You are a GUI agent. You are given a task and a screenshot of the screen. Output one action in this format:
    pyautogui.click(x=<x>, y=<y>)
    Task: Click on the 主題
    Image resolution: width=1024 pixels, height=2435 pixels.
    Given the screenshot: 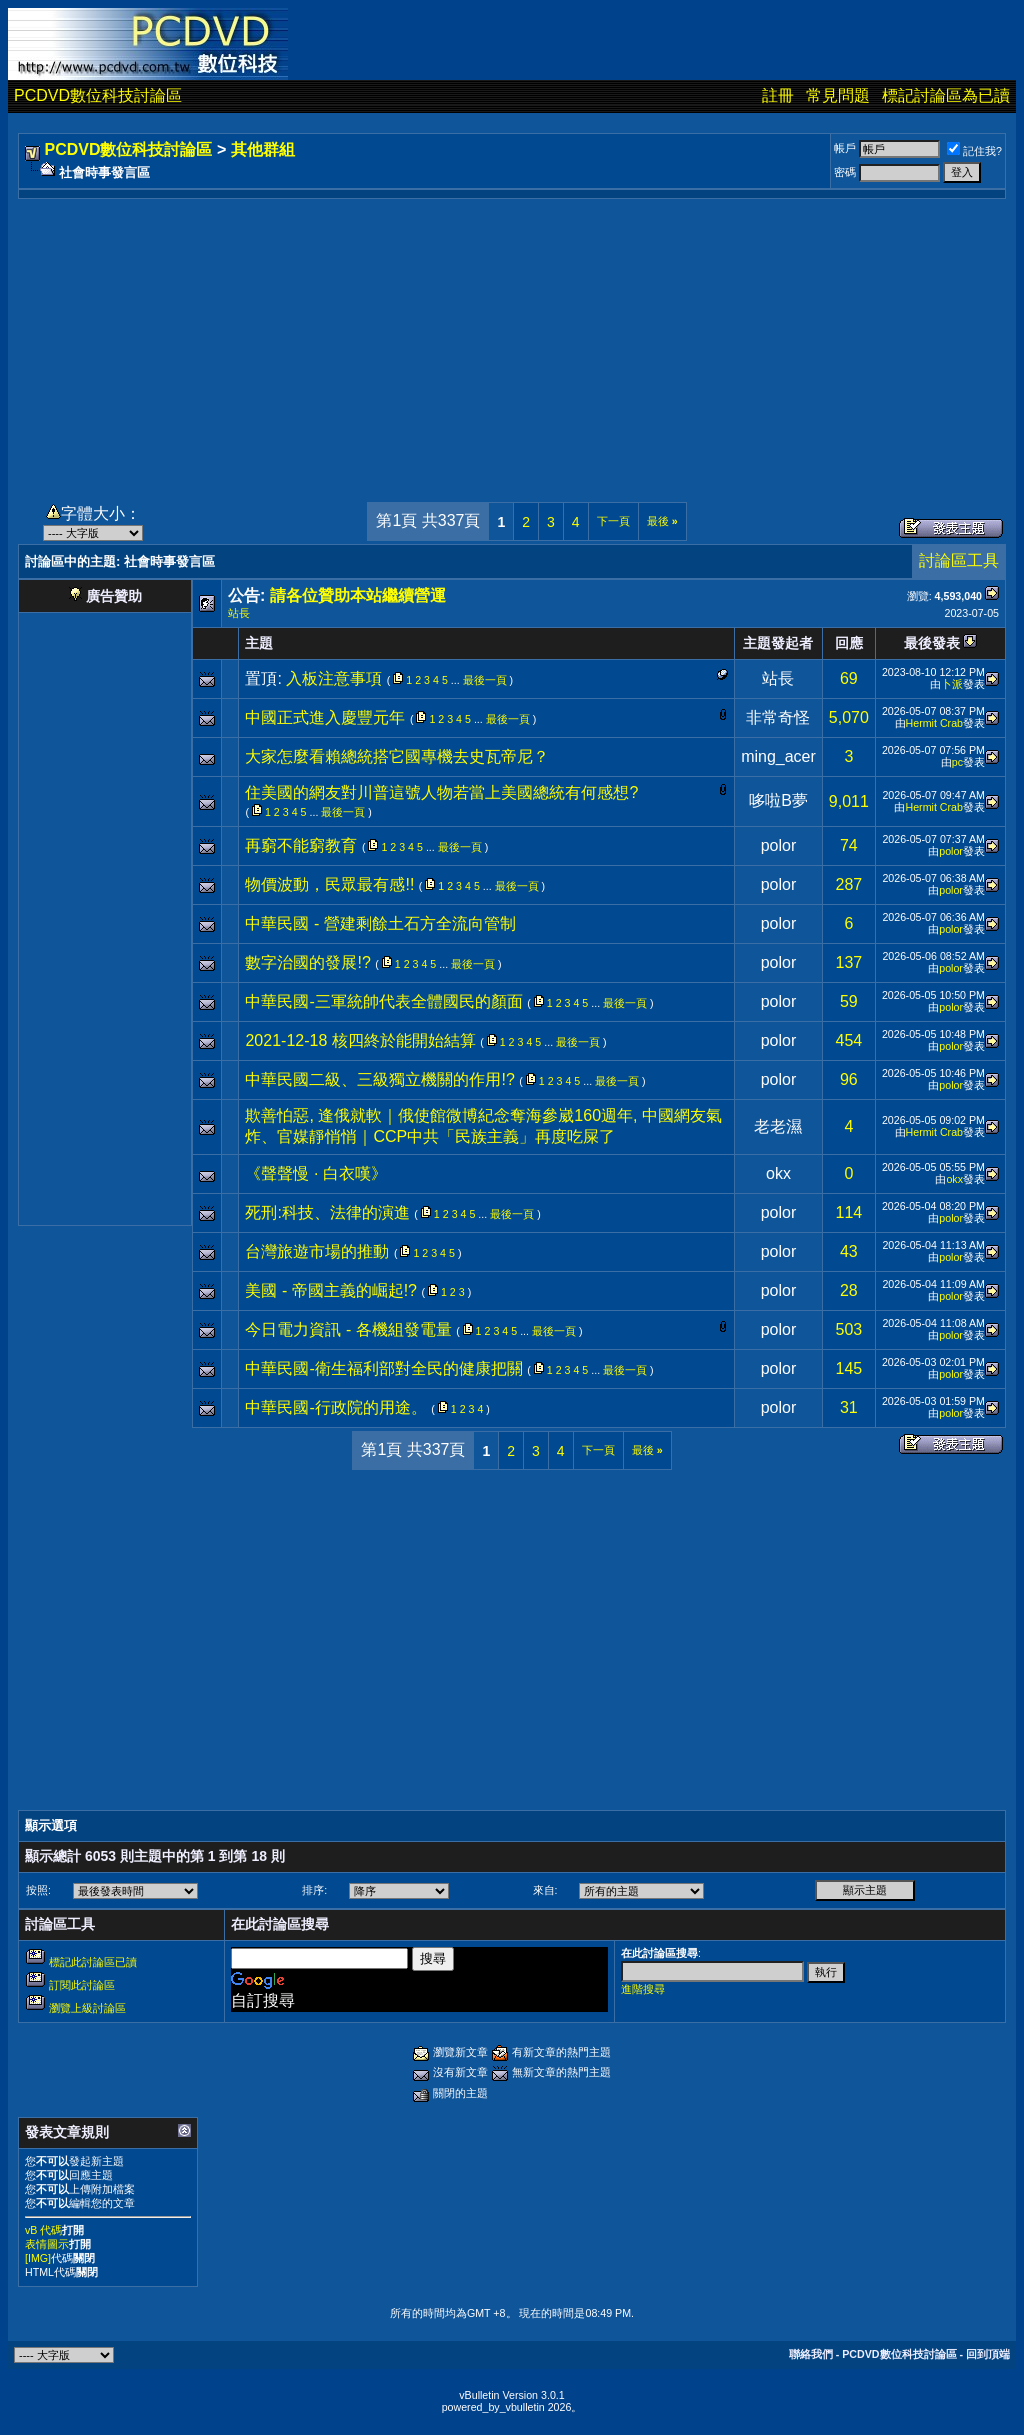 What is the action you would take?
    pyautogui.click(x=259, y=643)
    